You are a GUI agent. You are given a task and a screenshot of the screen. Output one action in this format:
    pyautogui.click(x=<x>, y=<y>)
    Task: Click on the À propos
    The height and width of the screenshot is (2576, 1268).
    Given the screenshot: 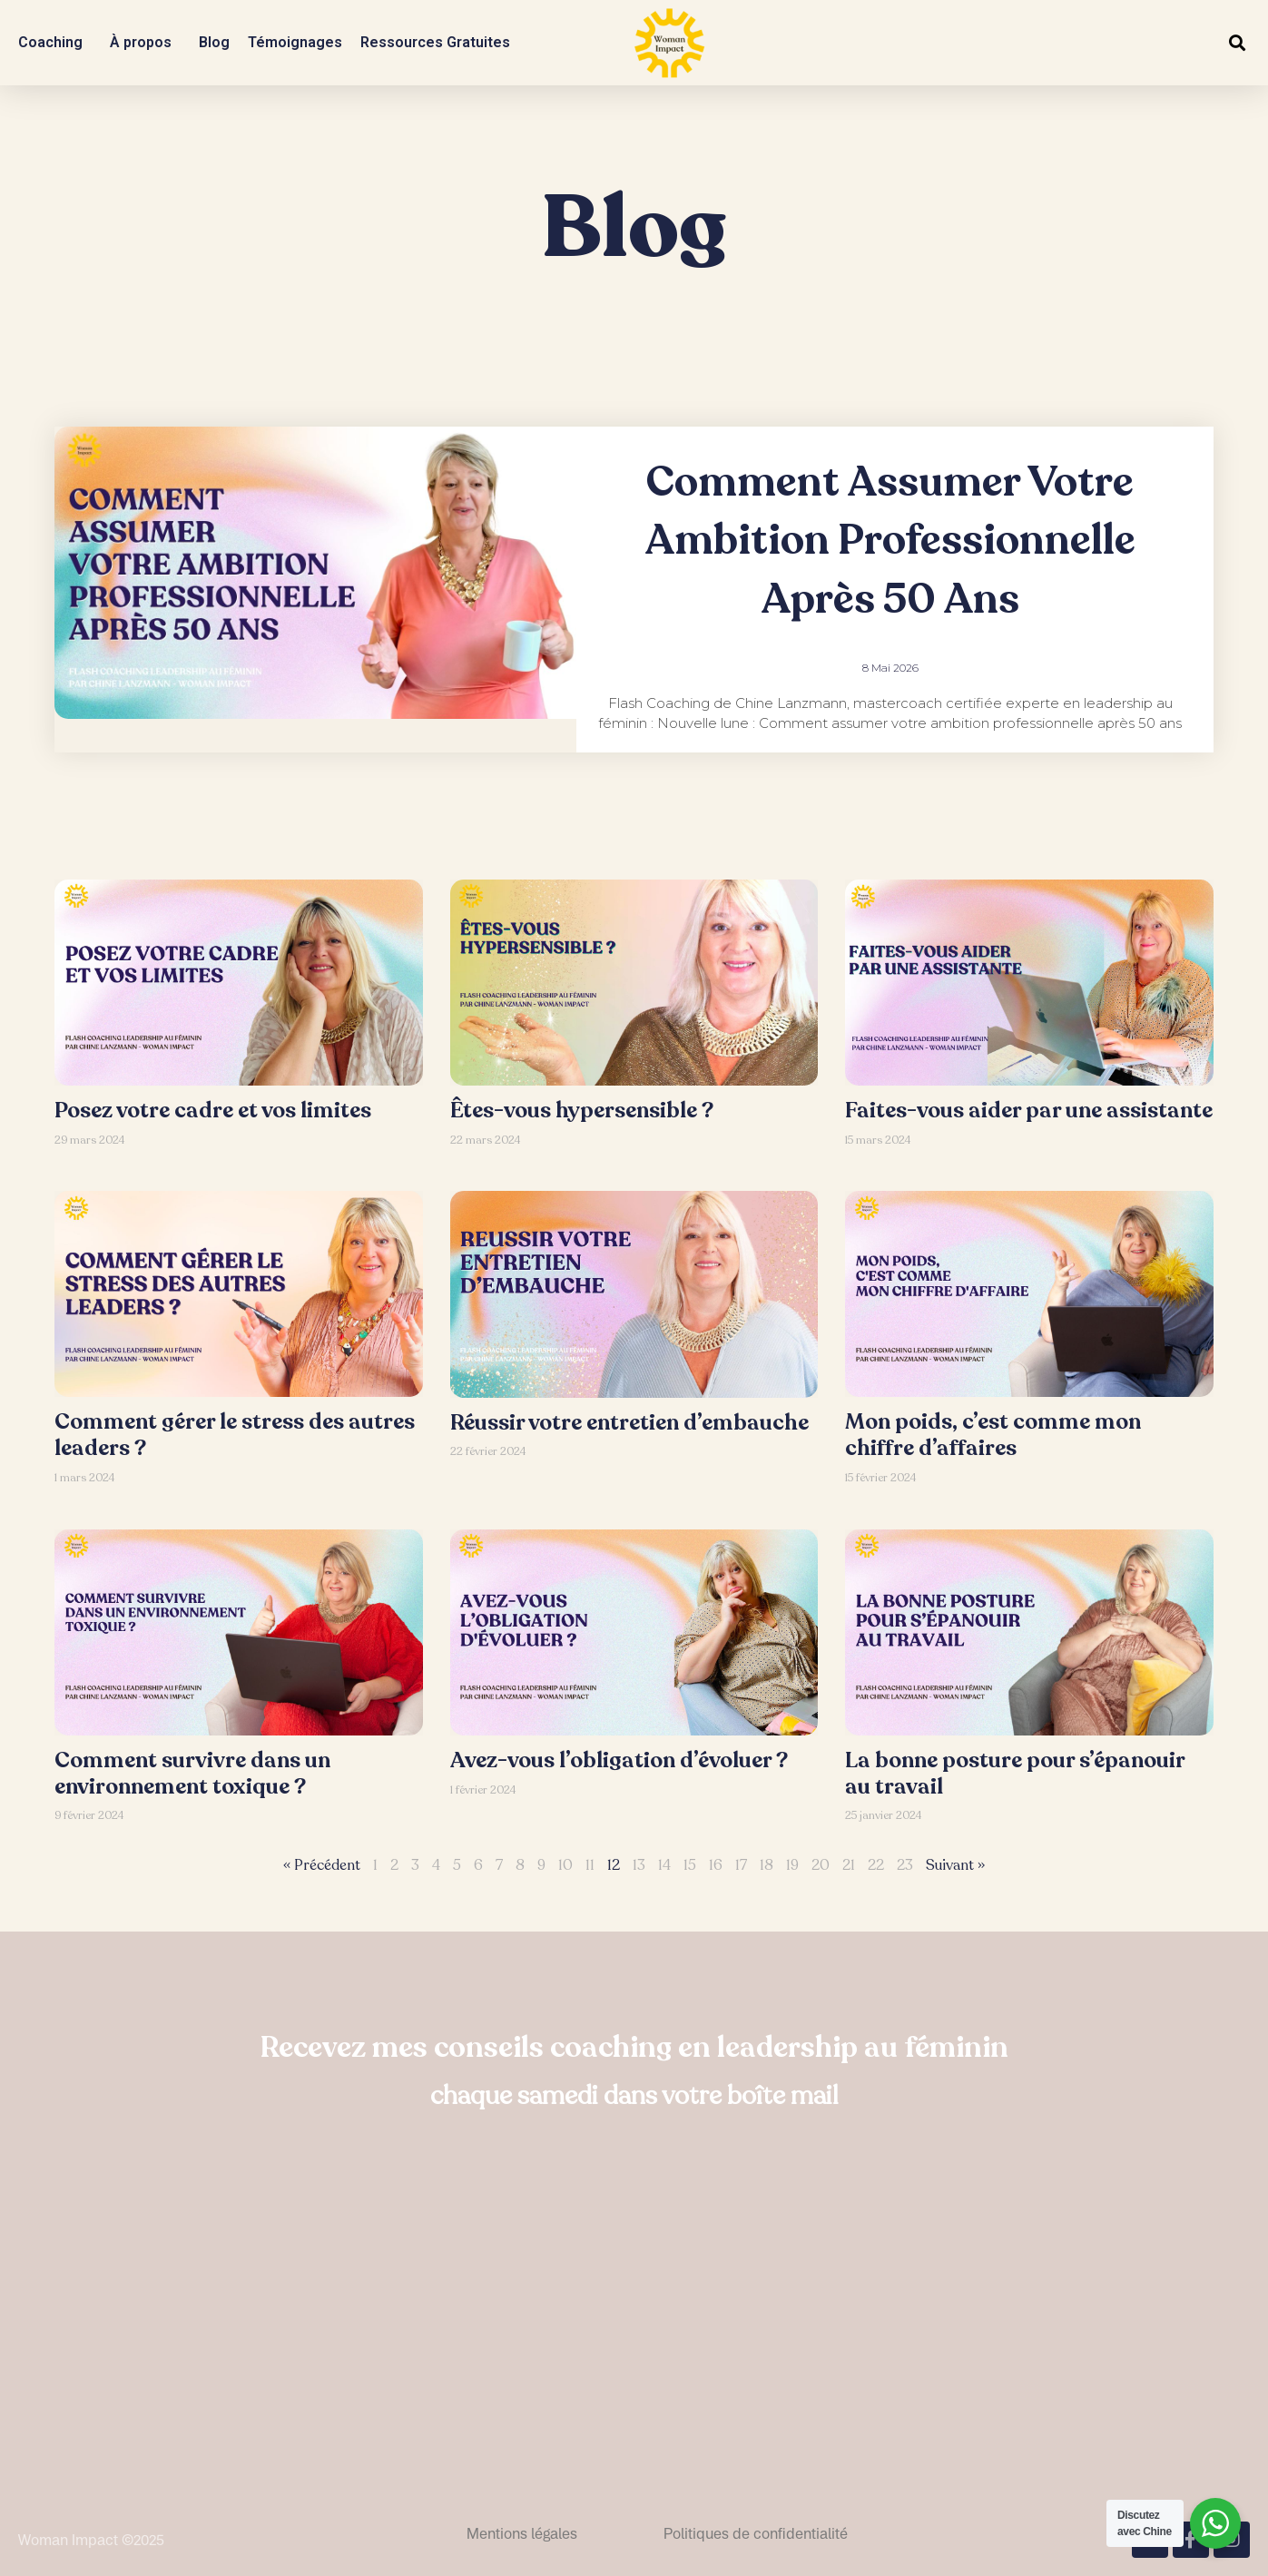 What is the action you would take?
    pyautogui.click(x=145, y=43)
    